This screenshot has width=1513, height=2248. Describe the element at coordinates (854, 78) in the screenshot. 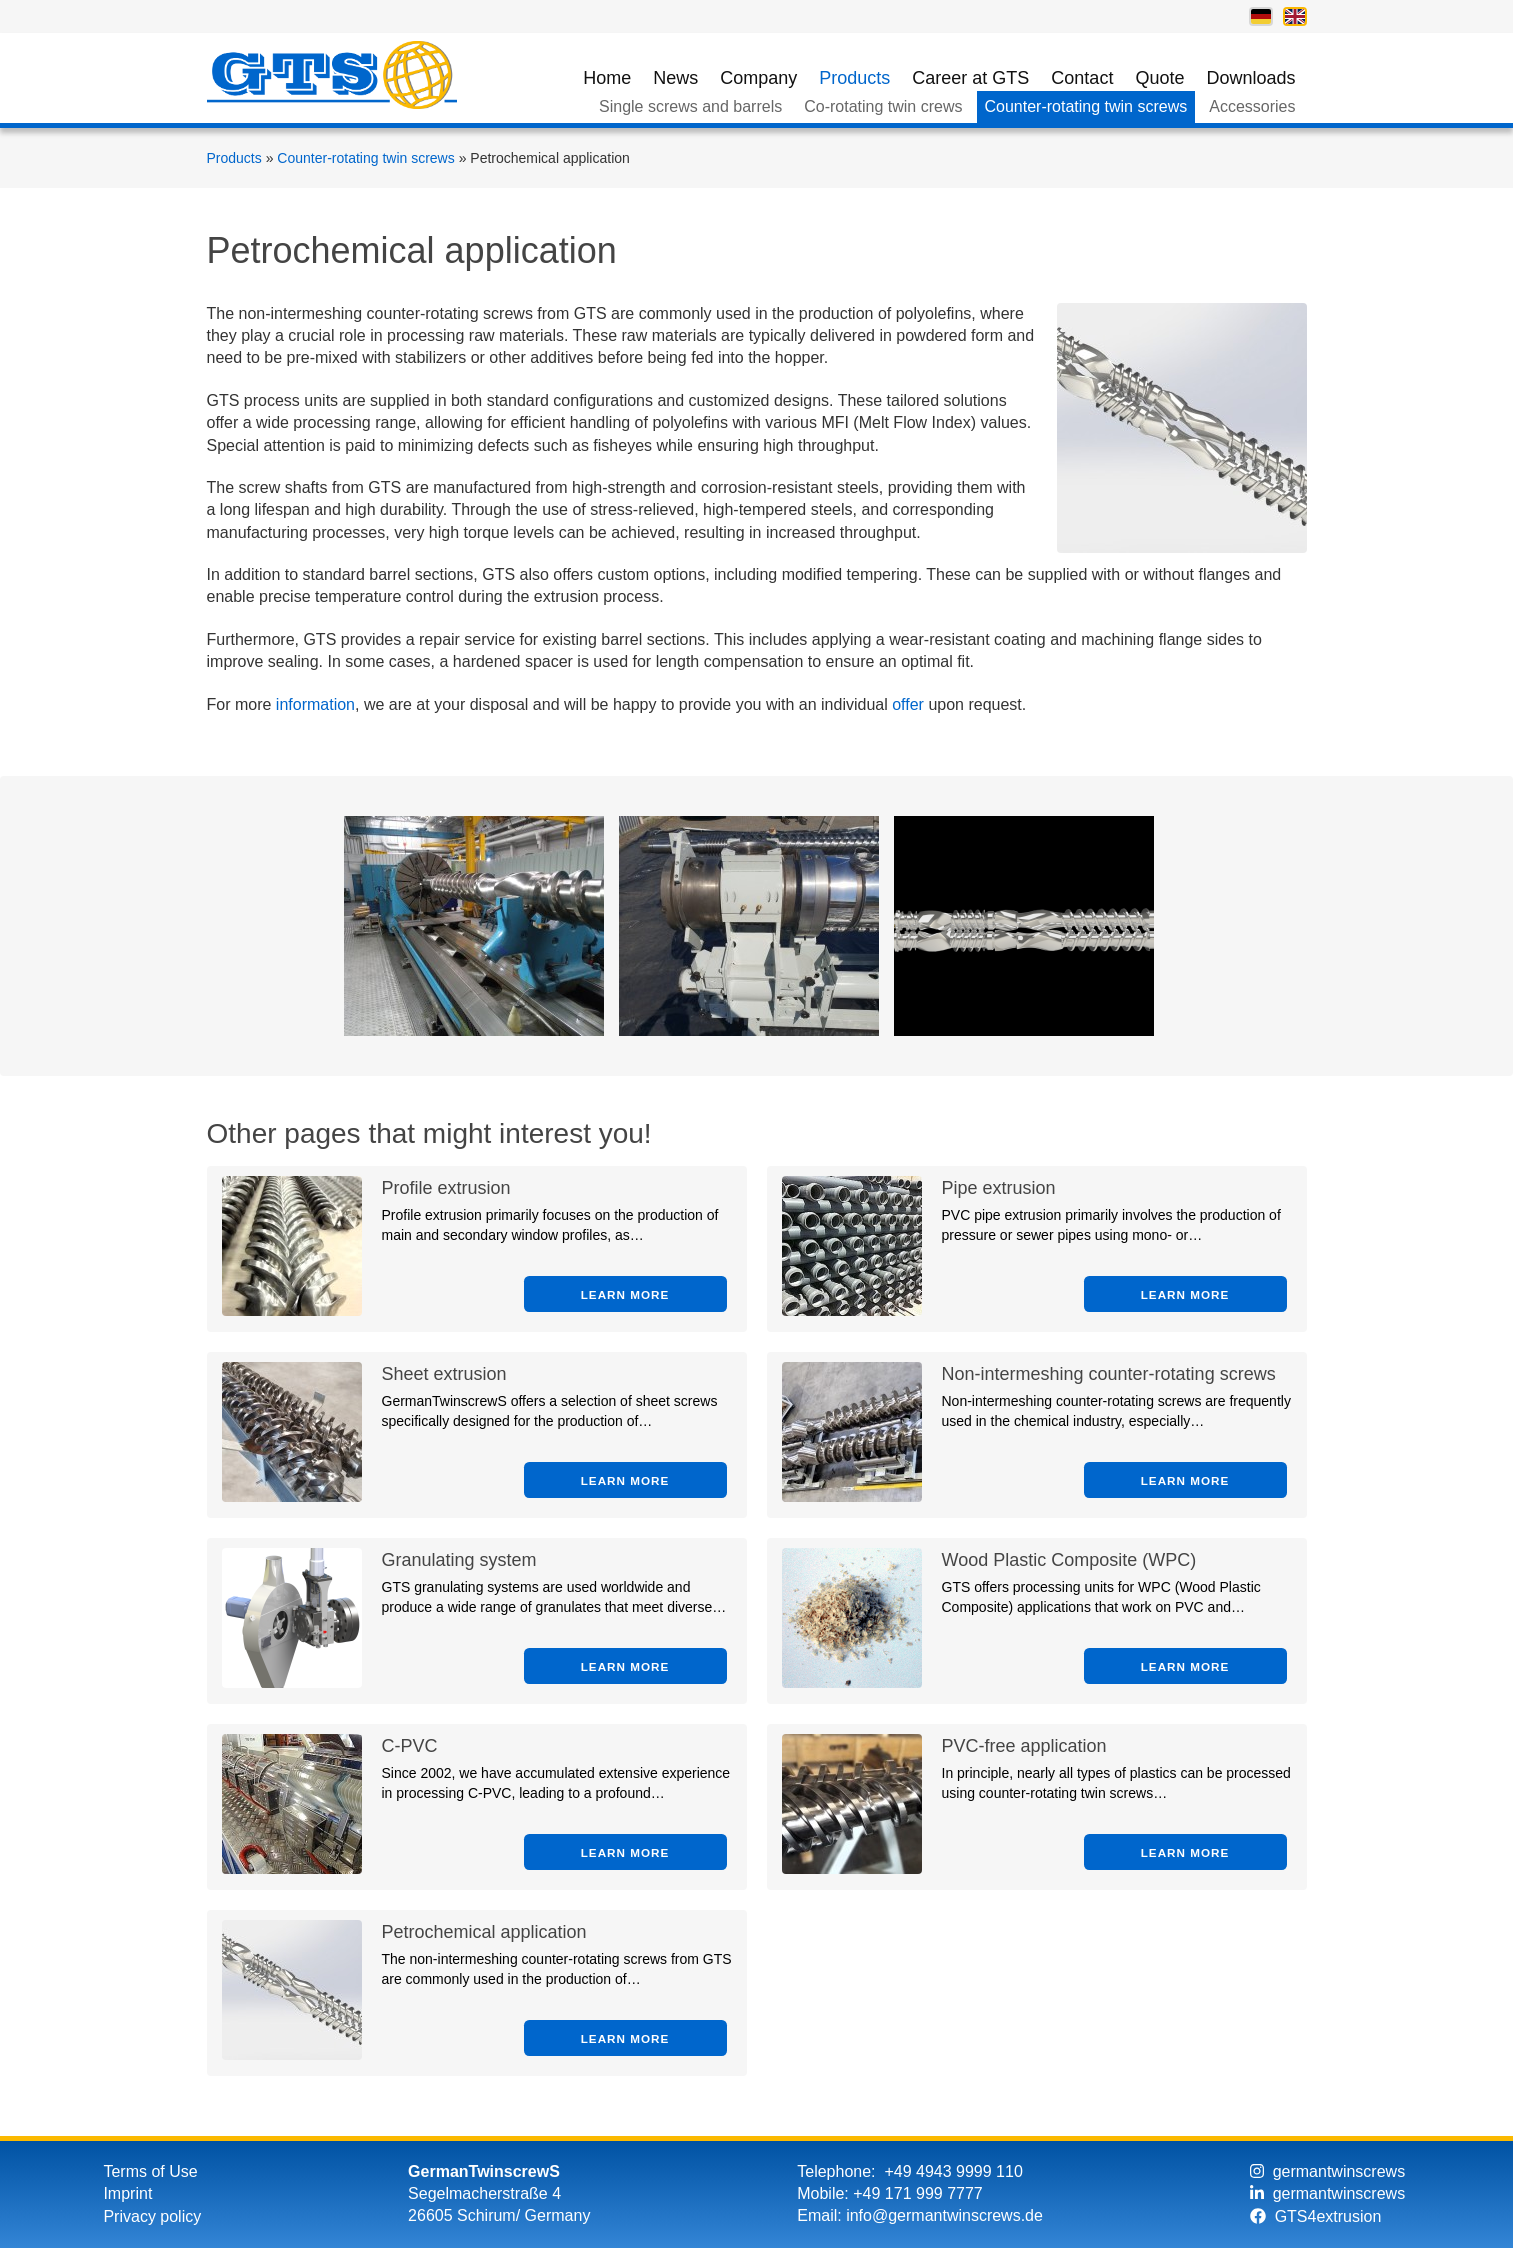

I see `Products` at that location.